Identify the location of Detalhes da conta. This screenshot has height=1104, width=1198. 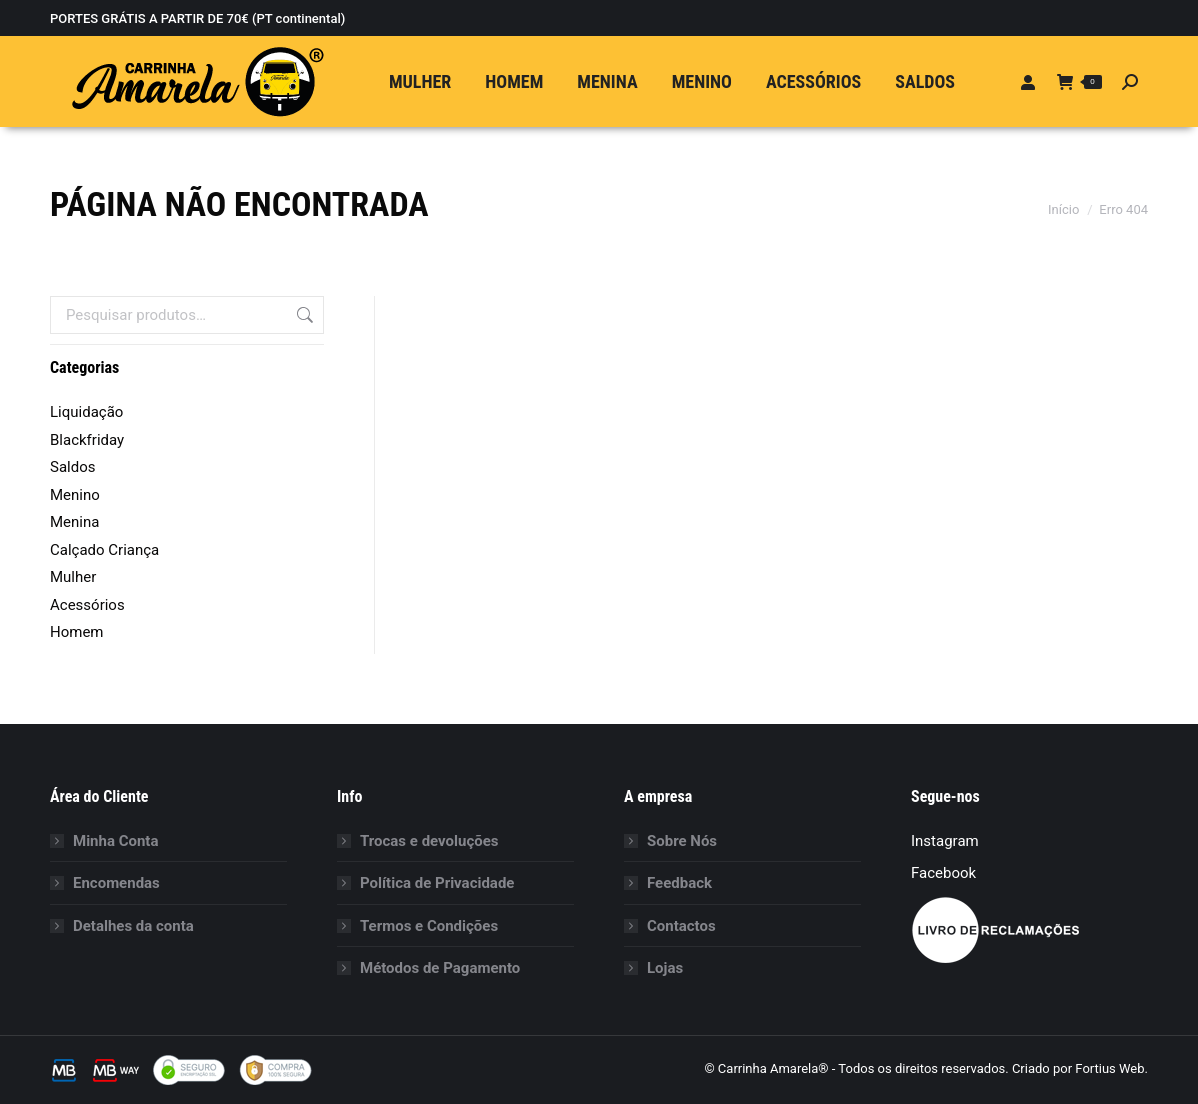
(133, 926).